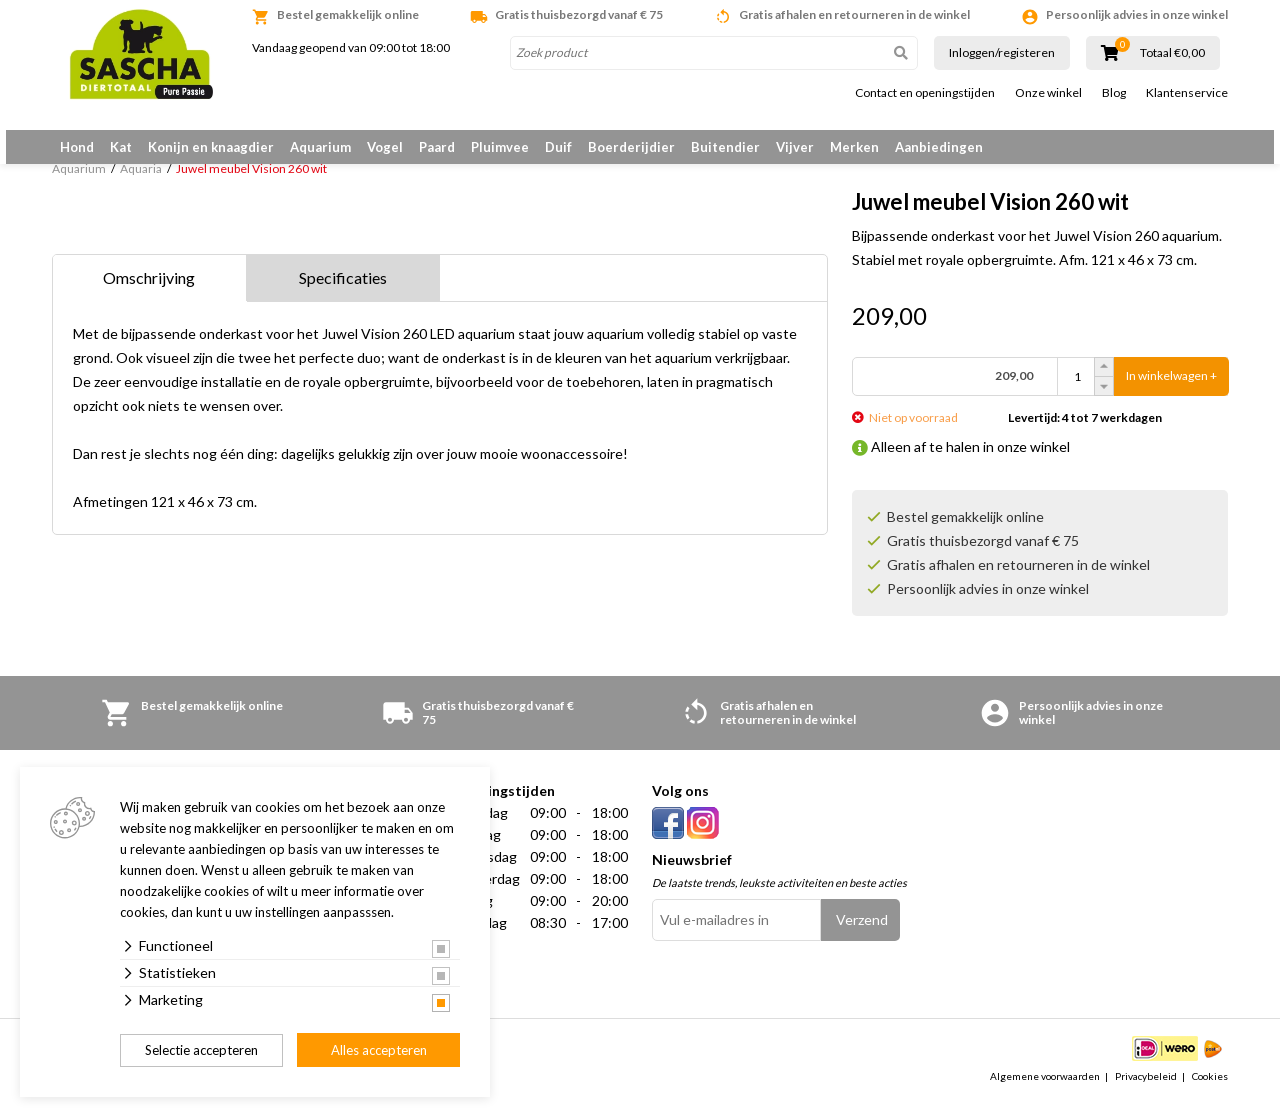 The width and height of the screenshot is (1280, 1117). What do you see at coordinates (437, 147) in the screenshot?
I see `Paard` at bounding box center [437, 147].